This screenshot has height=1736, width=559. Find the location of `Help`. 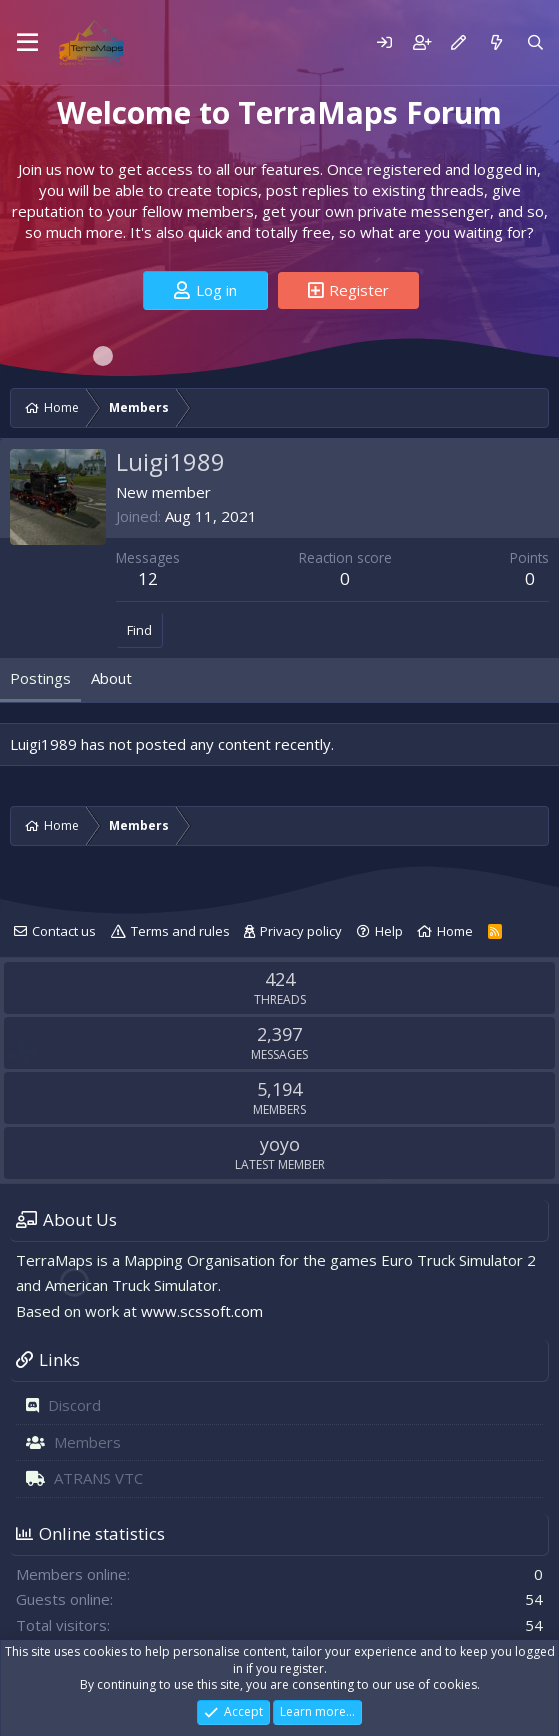

Help is located at coordinates (389, 931).